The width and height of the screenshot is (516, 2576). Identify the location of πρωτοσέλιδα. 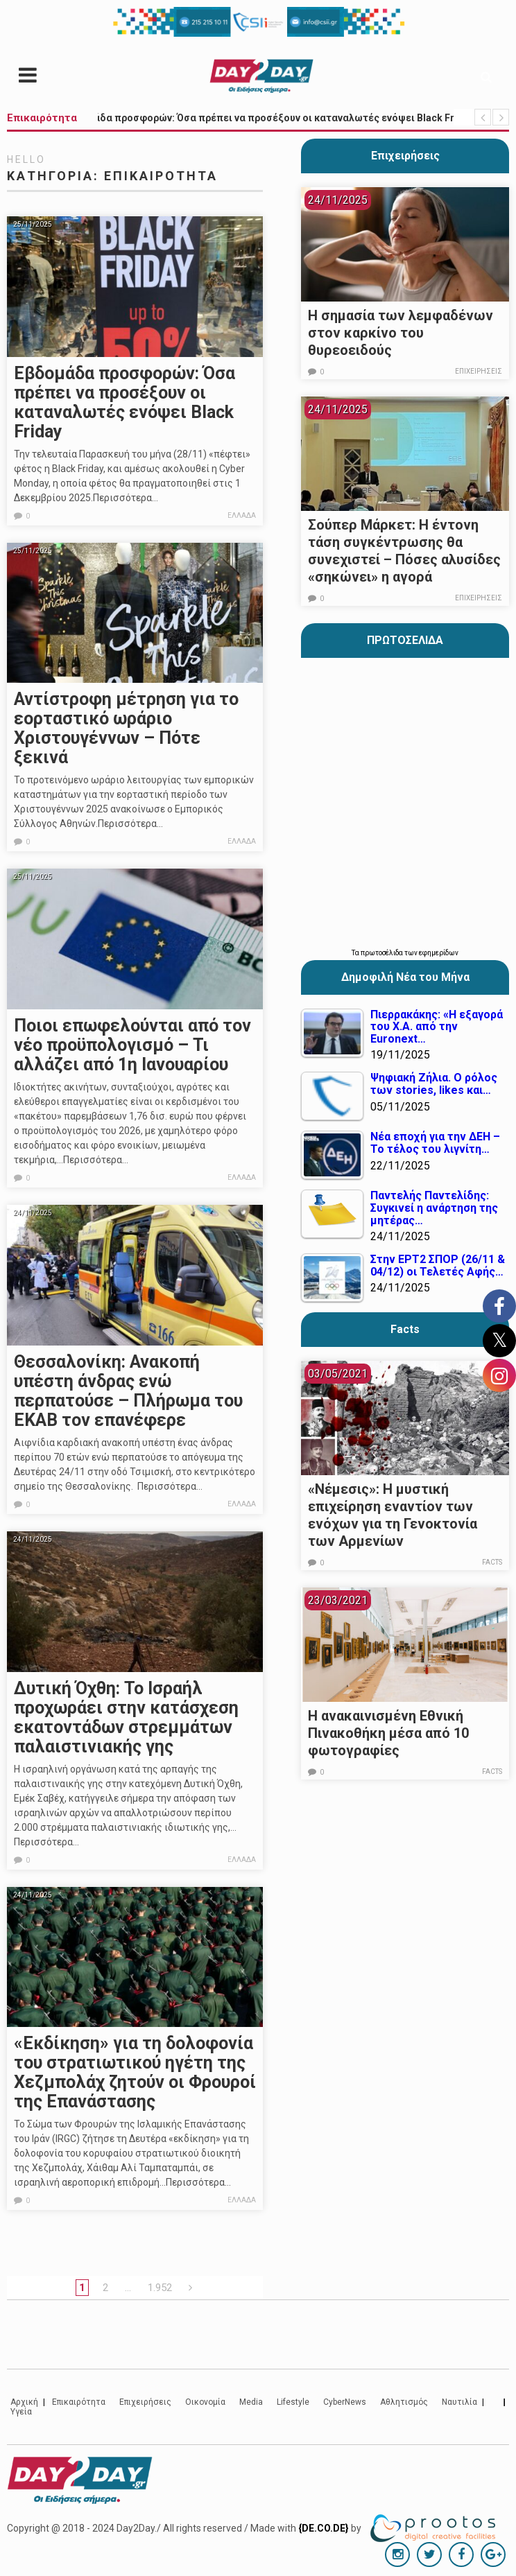
(382, 953).